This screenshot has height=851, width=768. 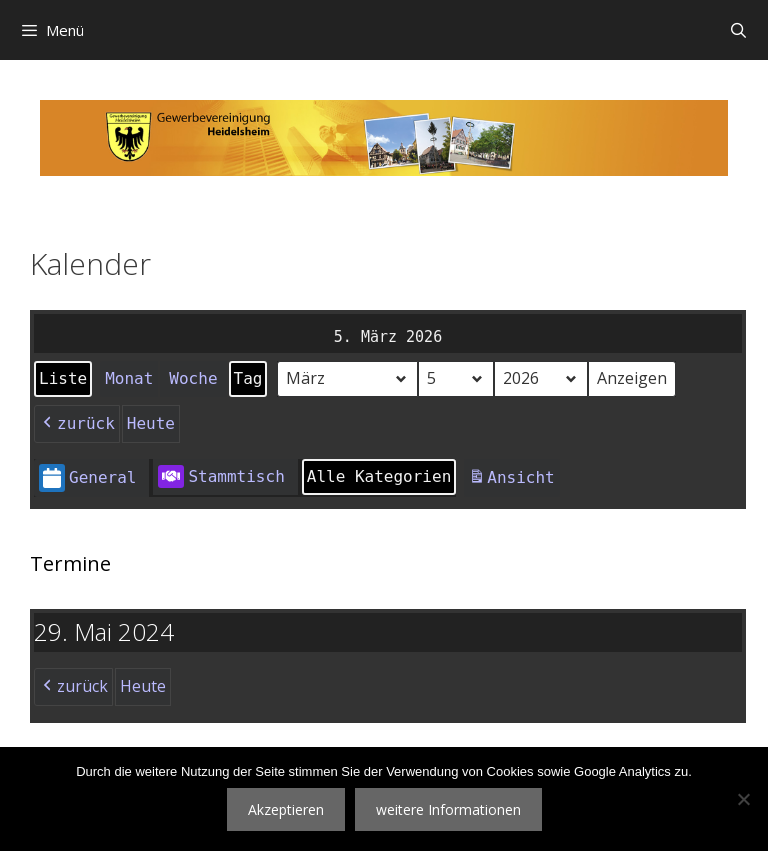 I want to click on Akzeptieren, so click(x=286, y=809).